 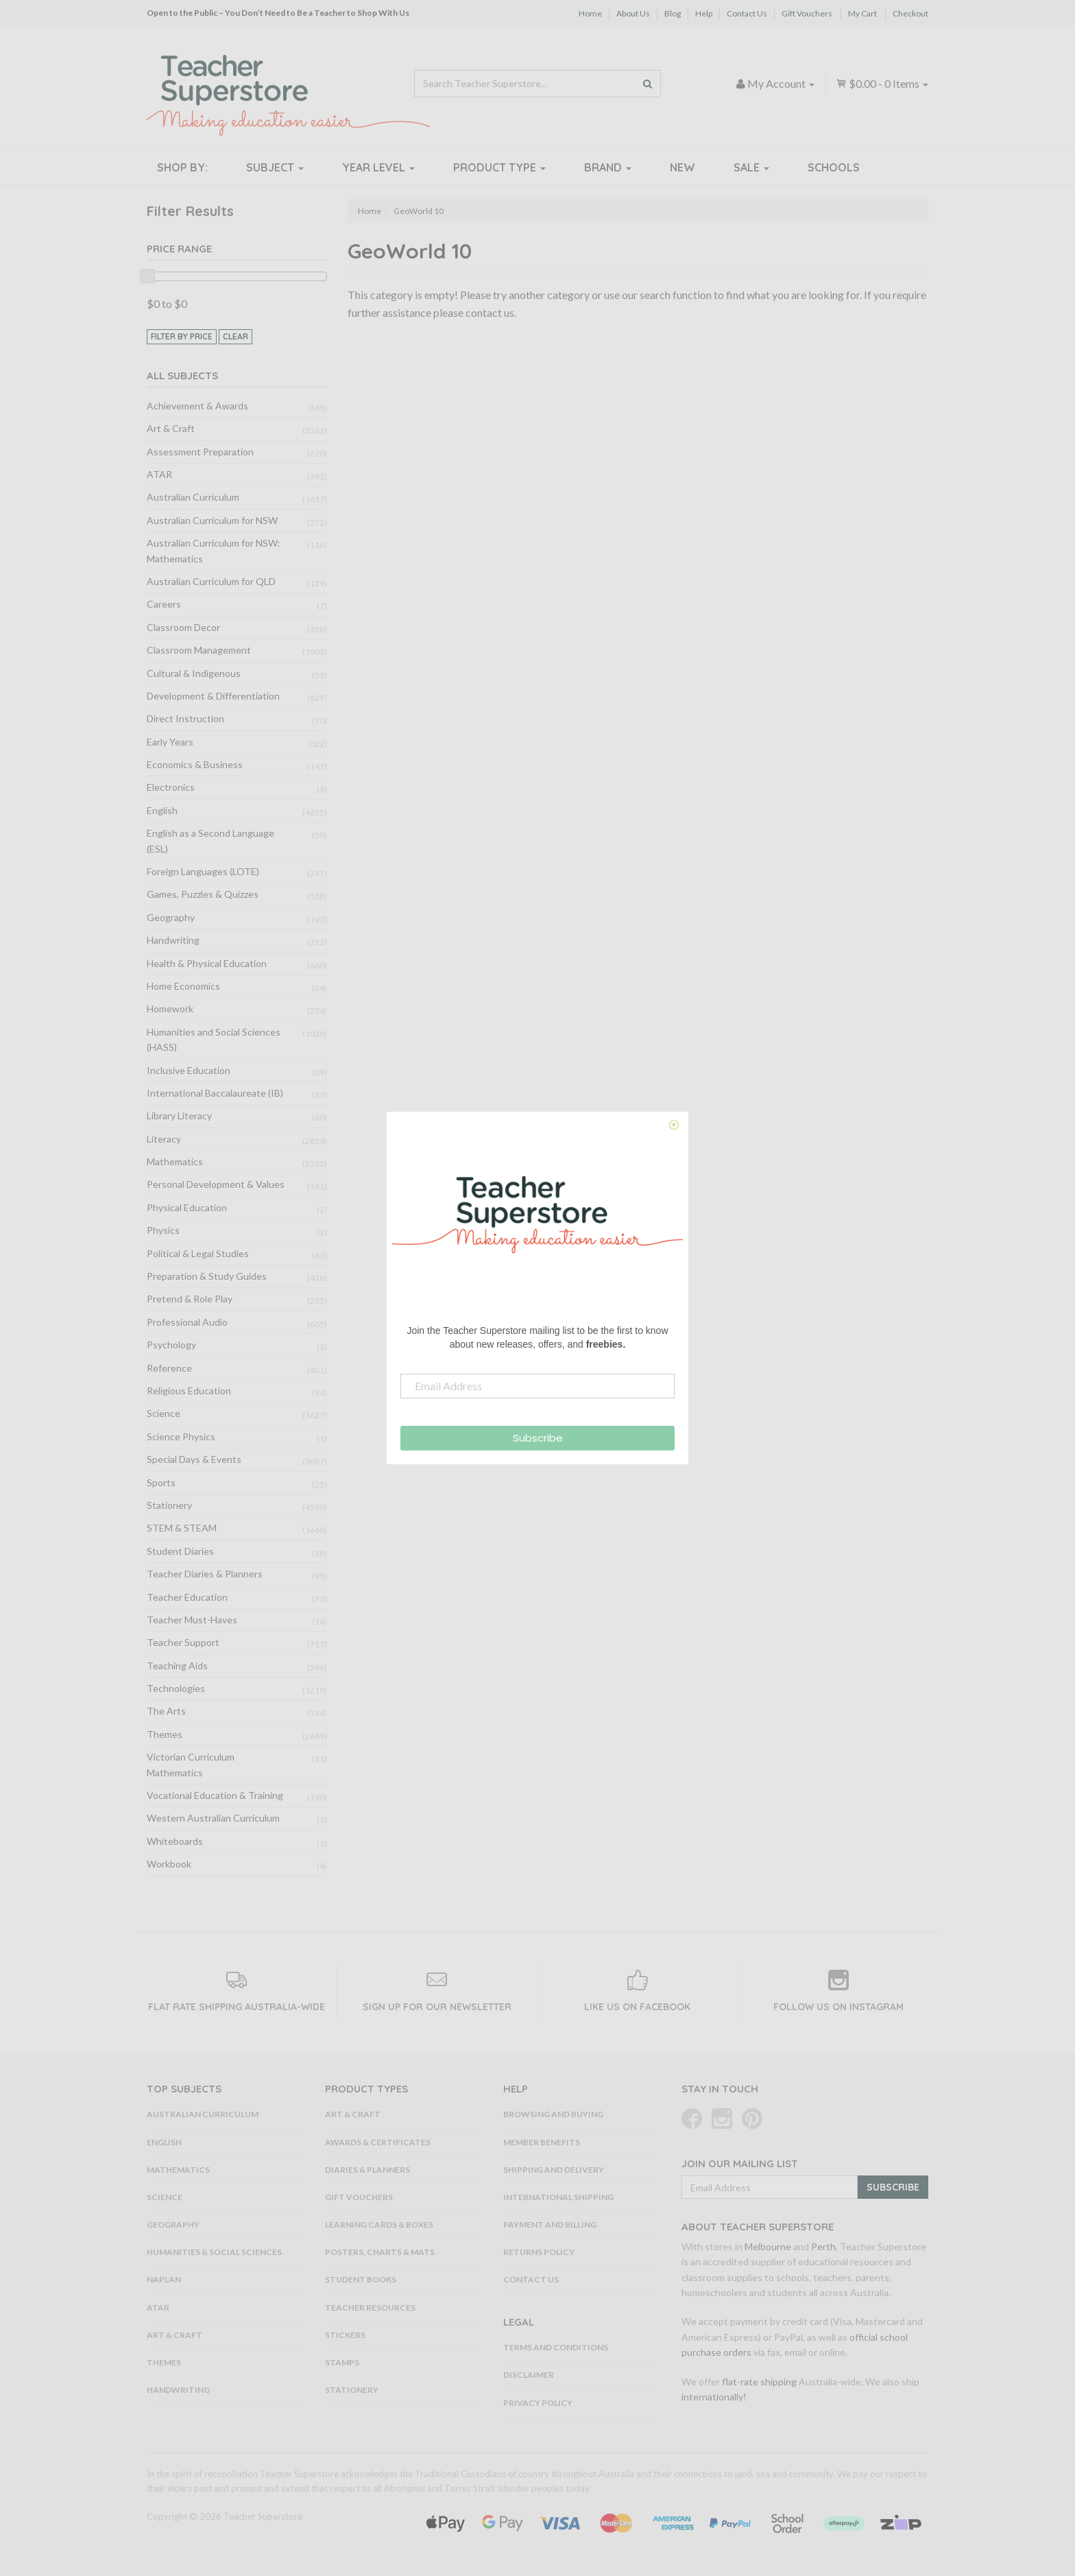 What do you see at coordinates (499, 167) in the screenshot?
I see `Product Type` at bounding box center [499, 167].